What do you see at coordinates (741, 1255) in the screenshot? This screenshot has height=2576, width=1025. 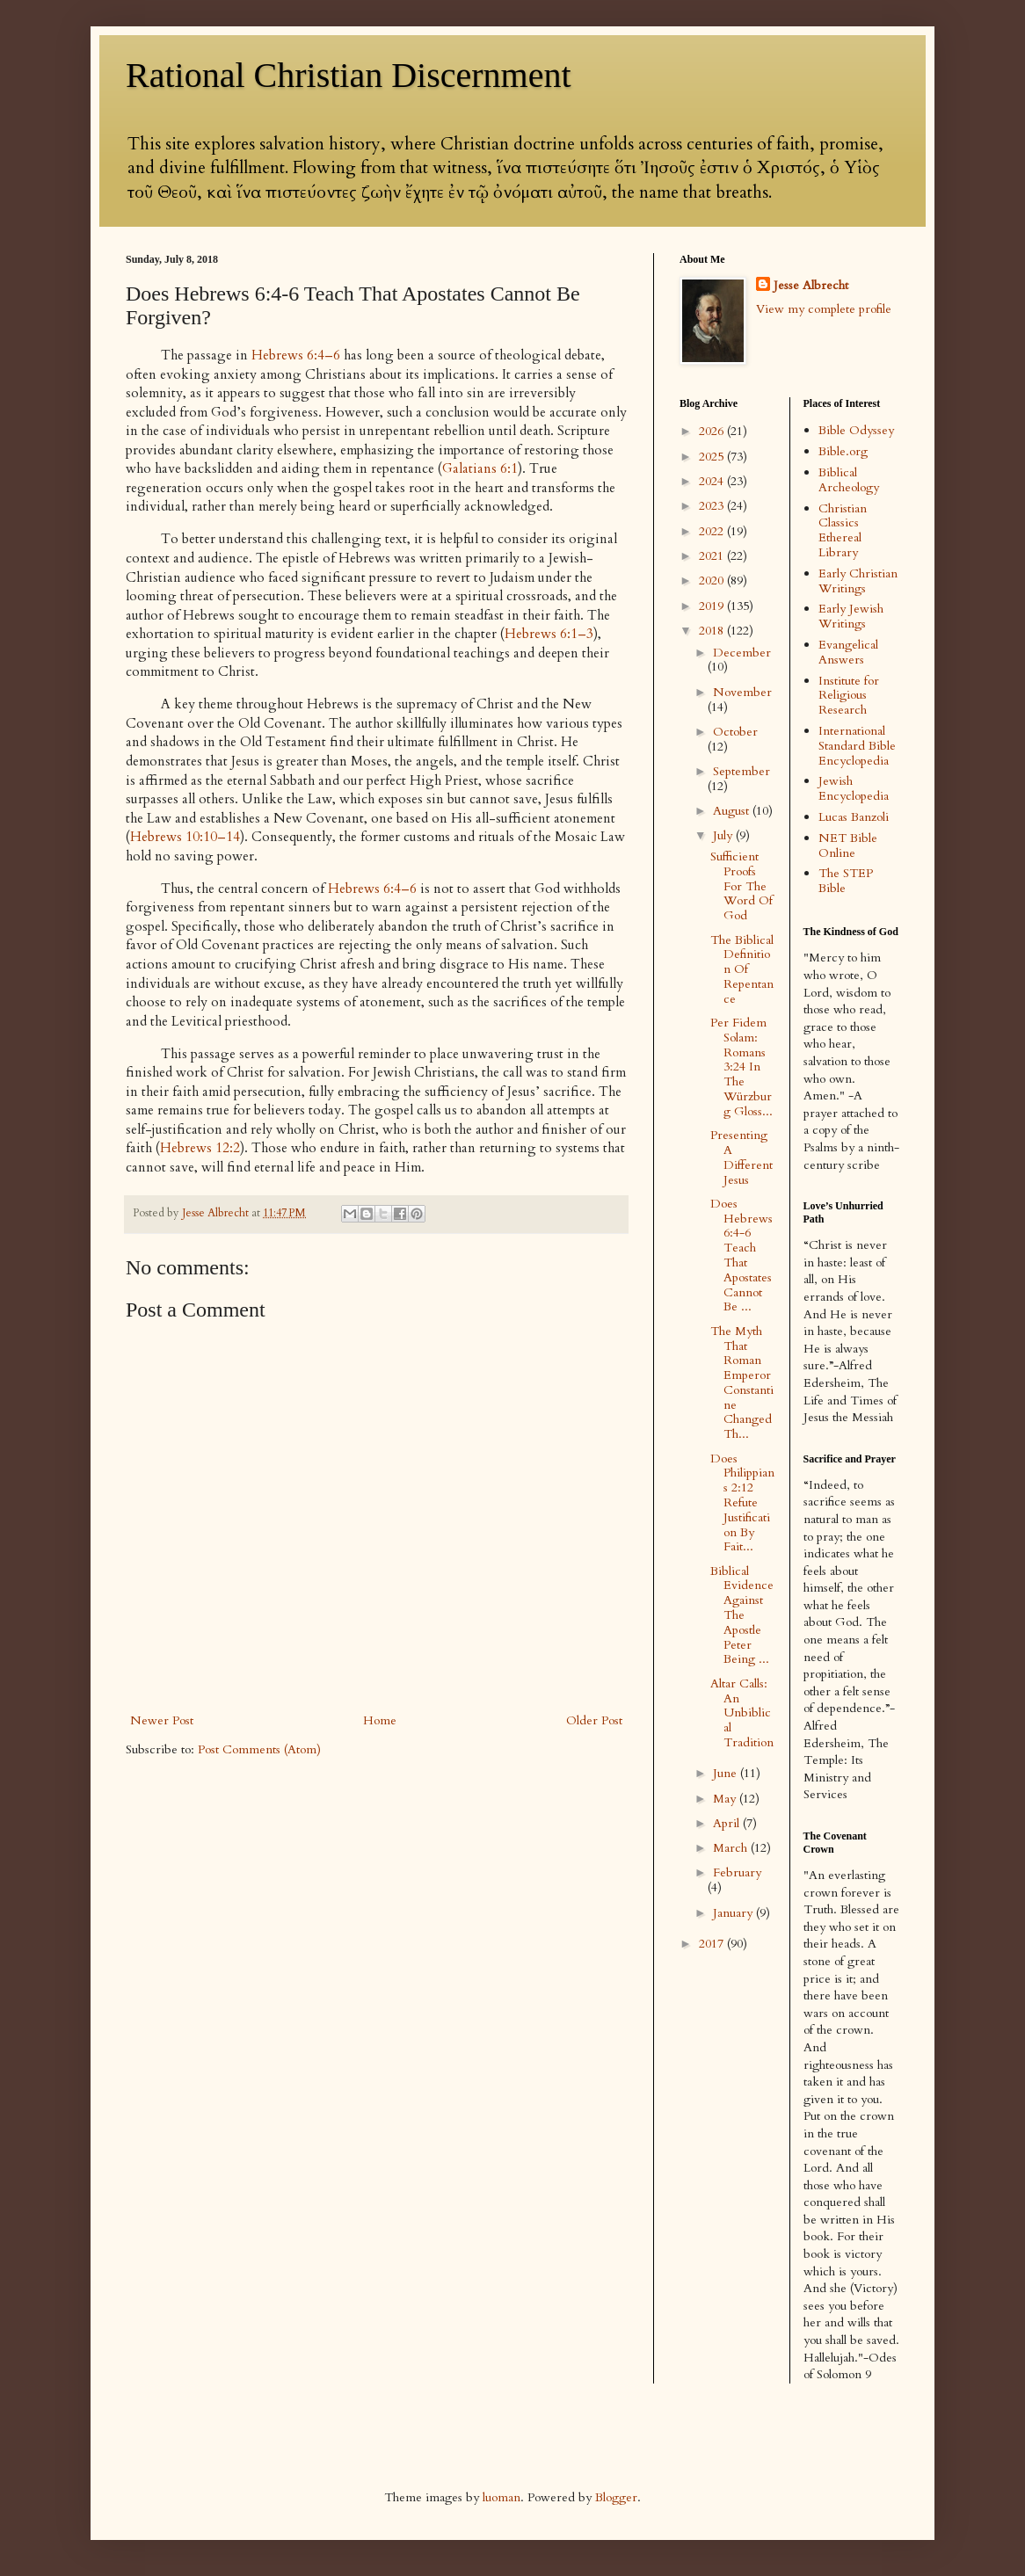 I see `Does Hebrews 6:4-6 Teach That Apostates Cannot Be ...` at bounding box center [741, 1255].